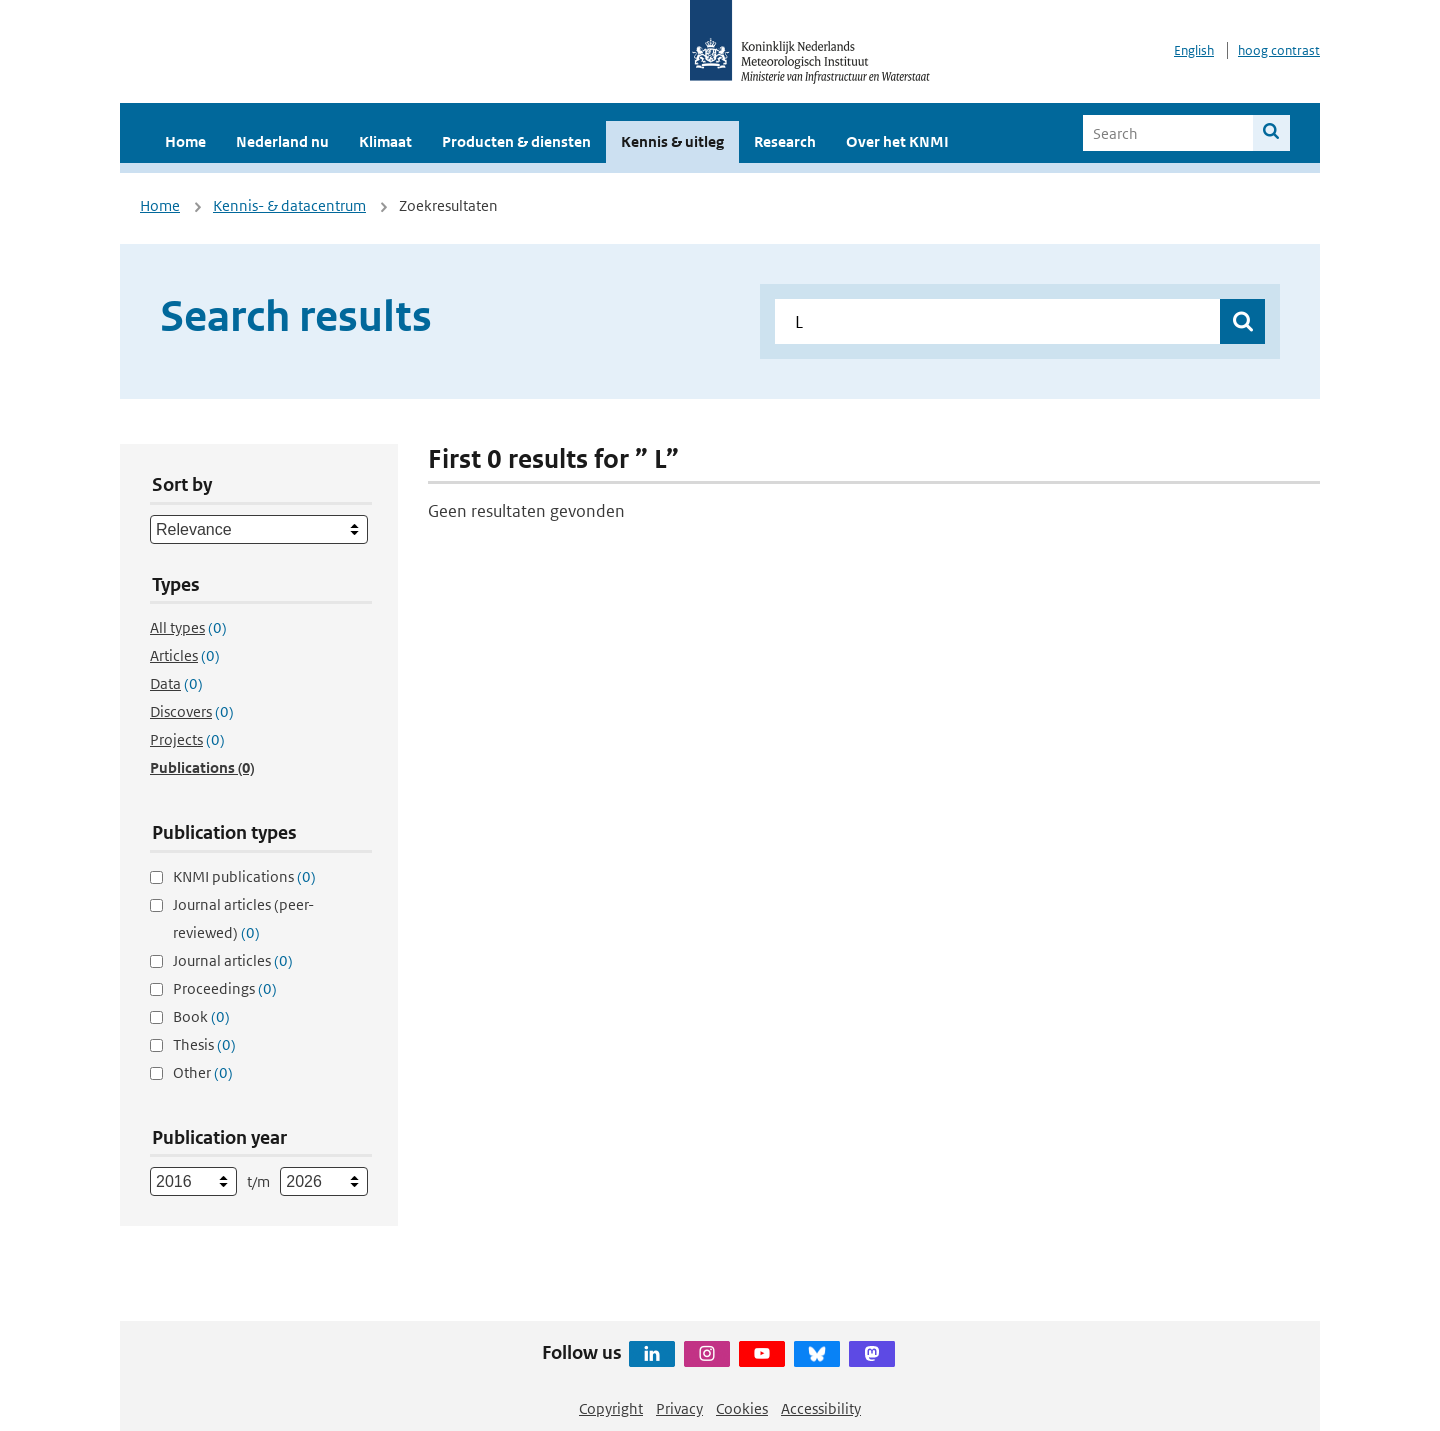 This screenshot has width=1440, height=1431. I want to click on Home, so click(185, 141).